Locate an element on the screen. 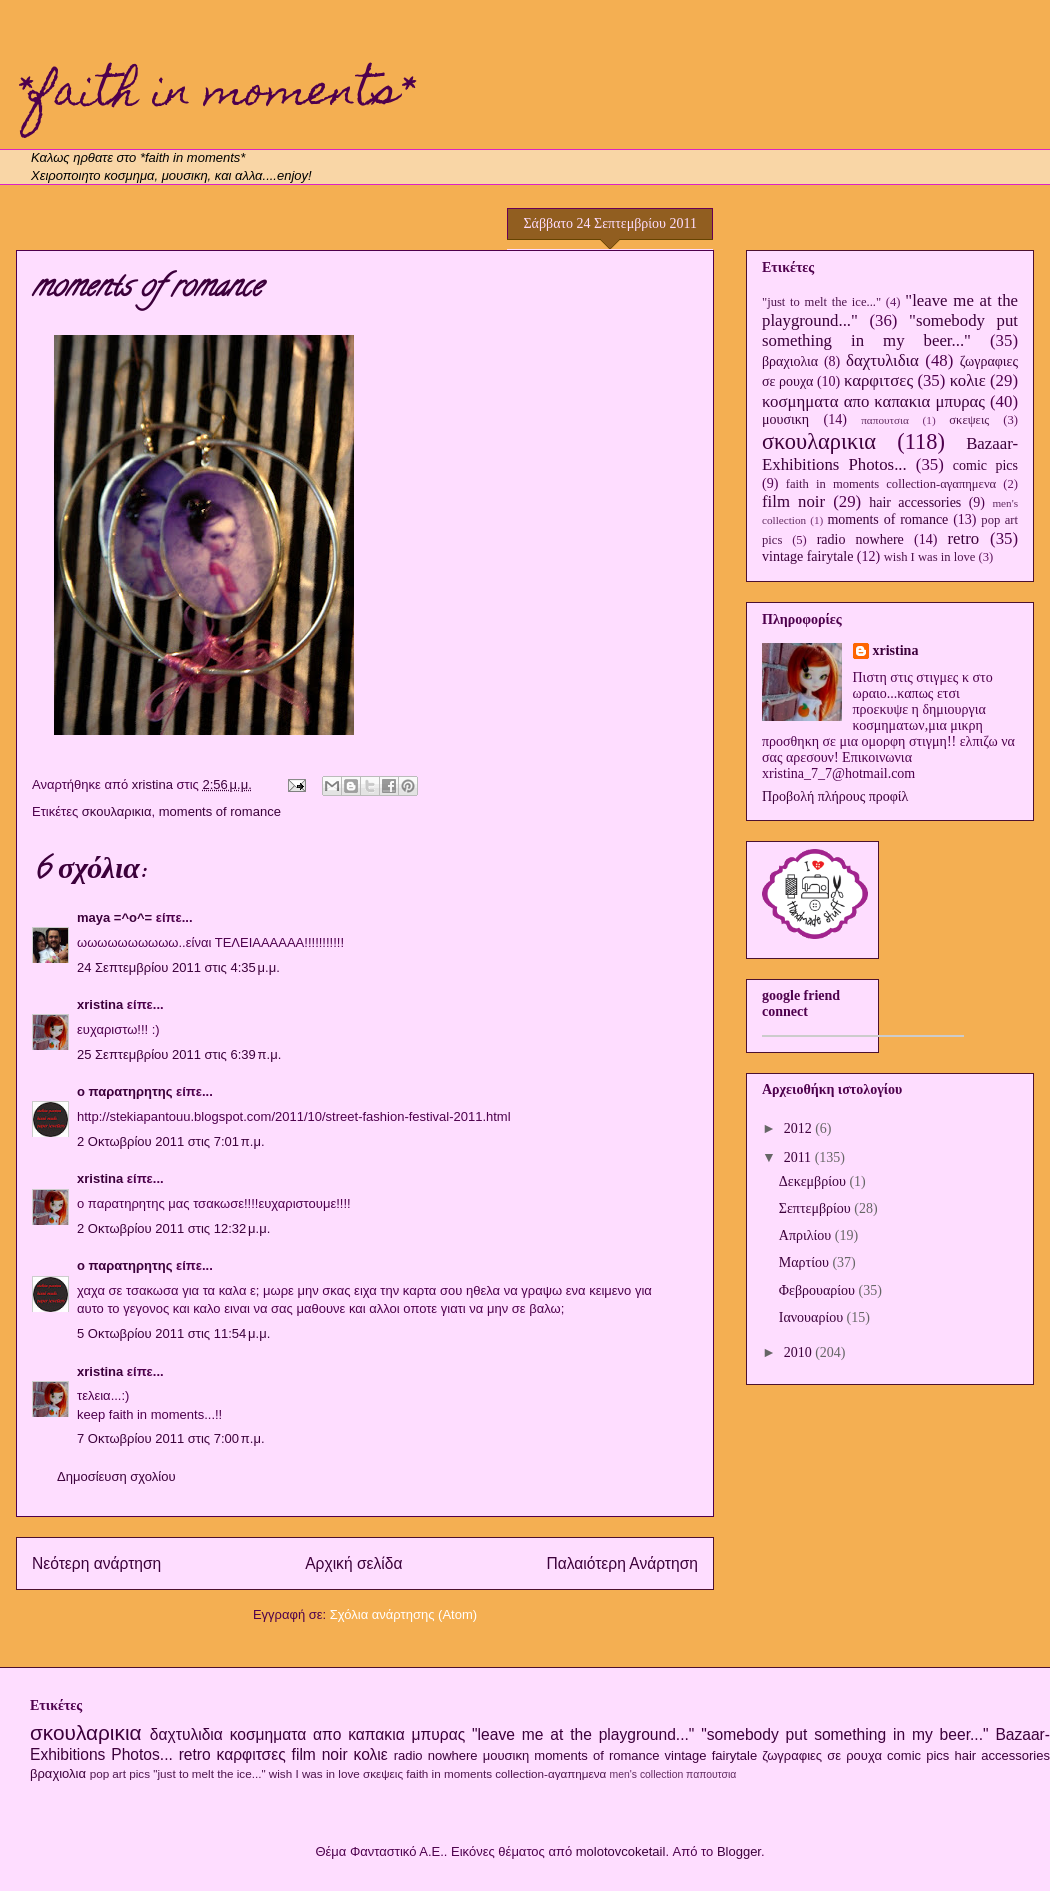 The width and height of the screenshot is (1050, 1891). "somebody put something in my beer..." is located at coordinates (890, 330).